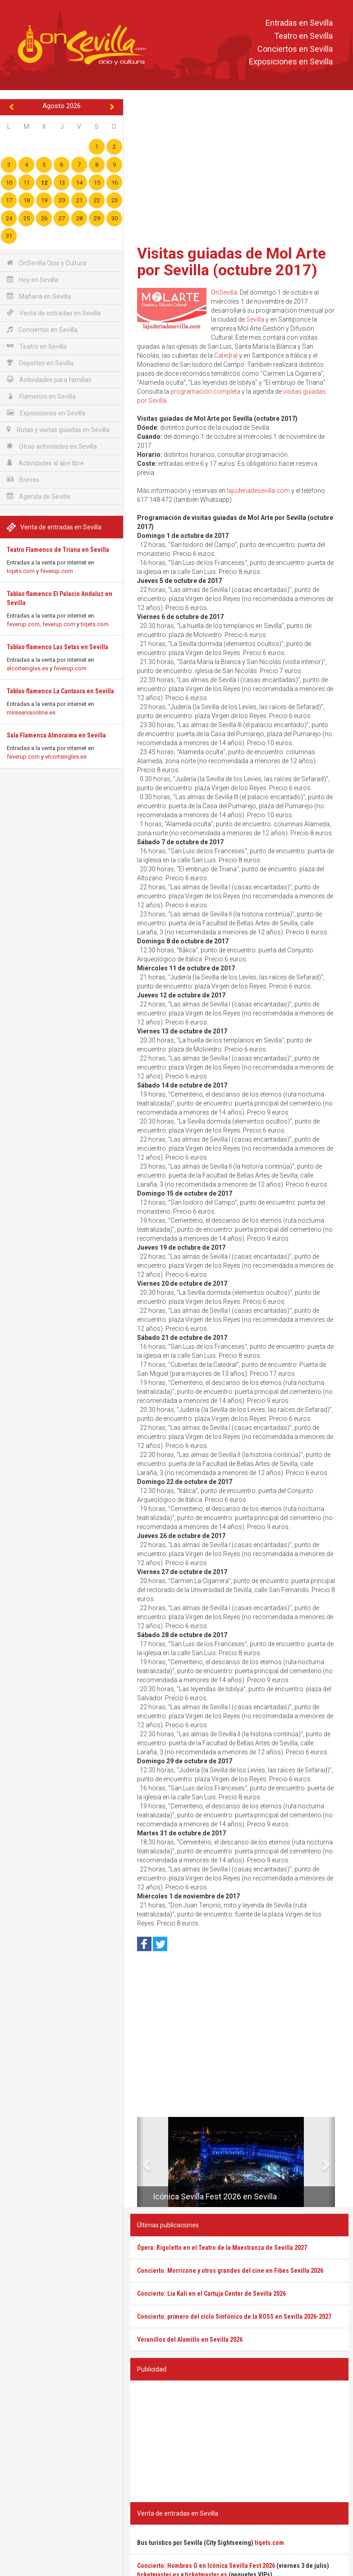 The width and height of the screenshot is (353, 2576). I want to click on Venta de entradas en Sevilla, so click(54, 313).